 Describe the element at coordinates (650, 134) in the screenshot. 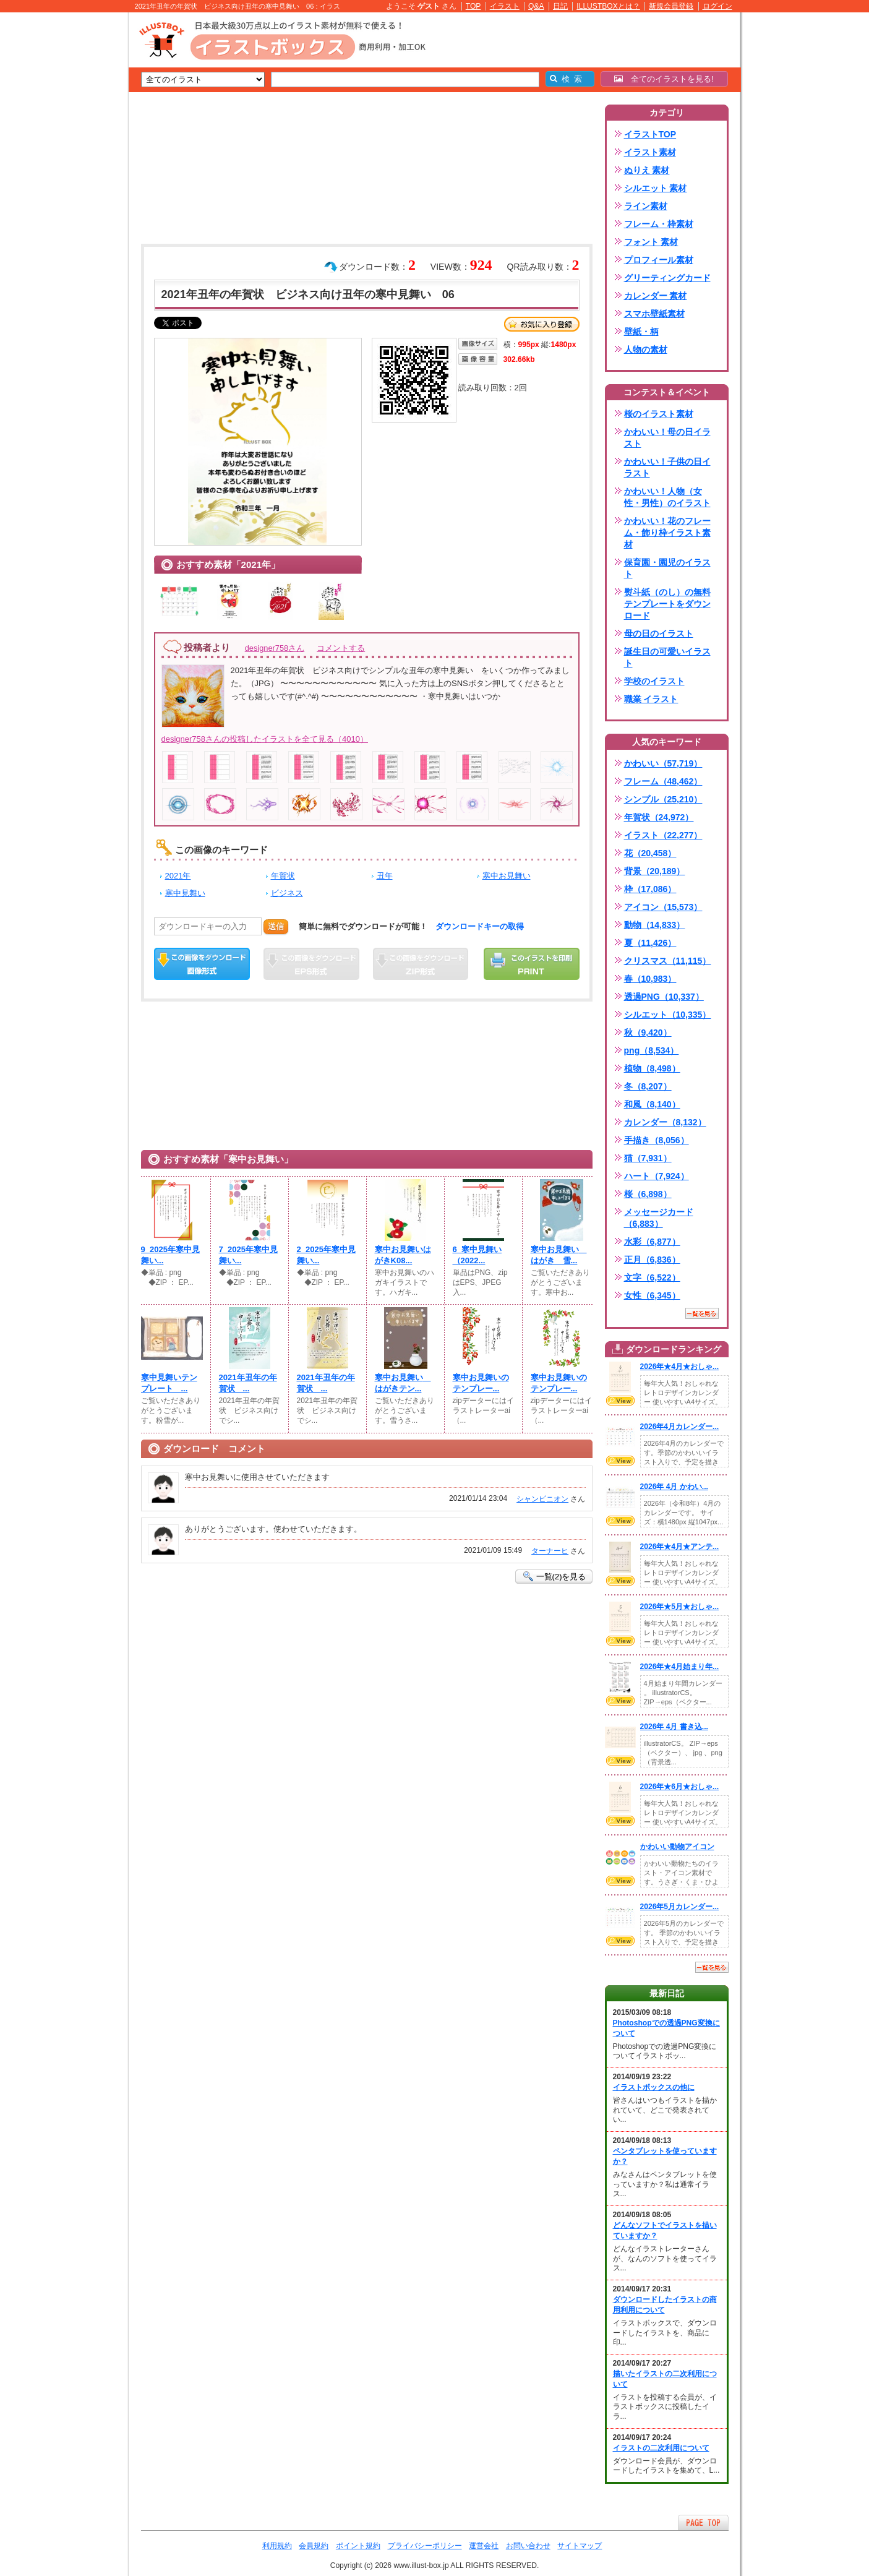

I see `イラストTOP` at that location.